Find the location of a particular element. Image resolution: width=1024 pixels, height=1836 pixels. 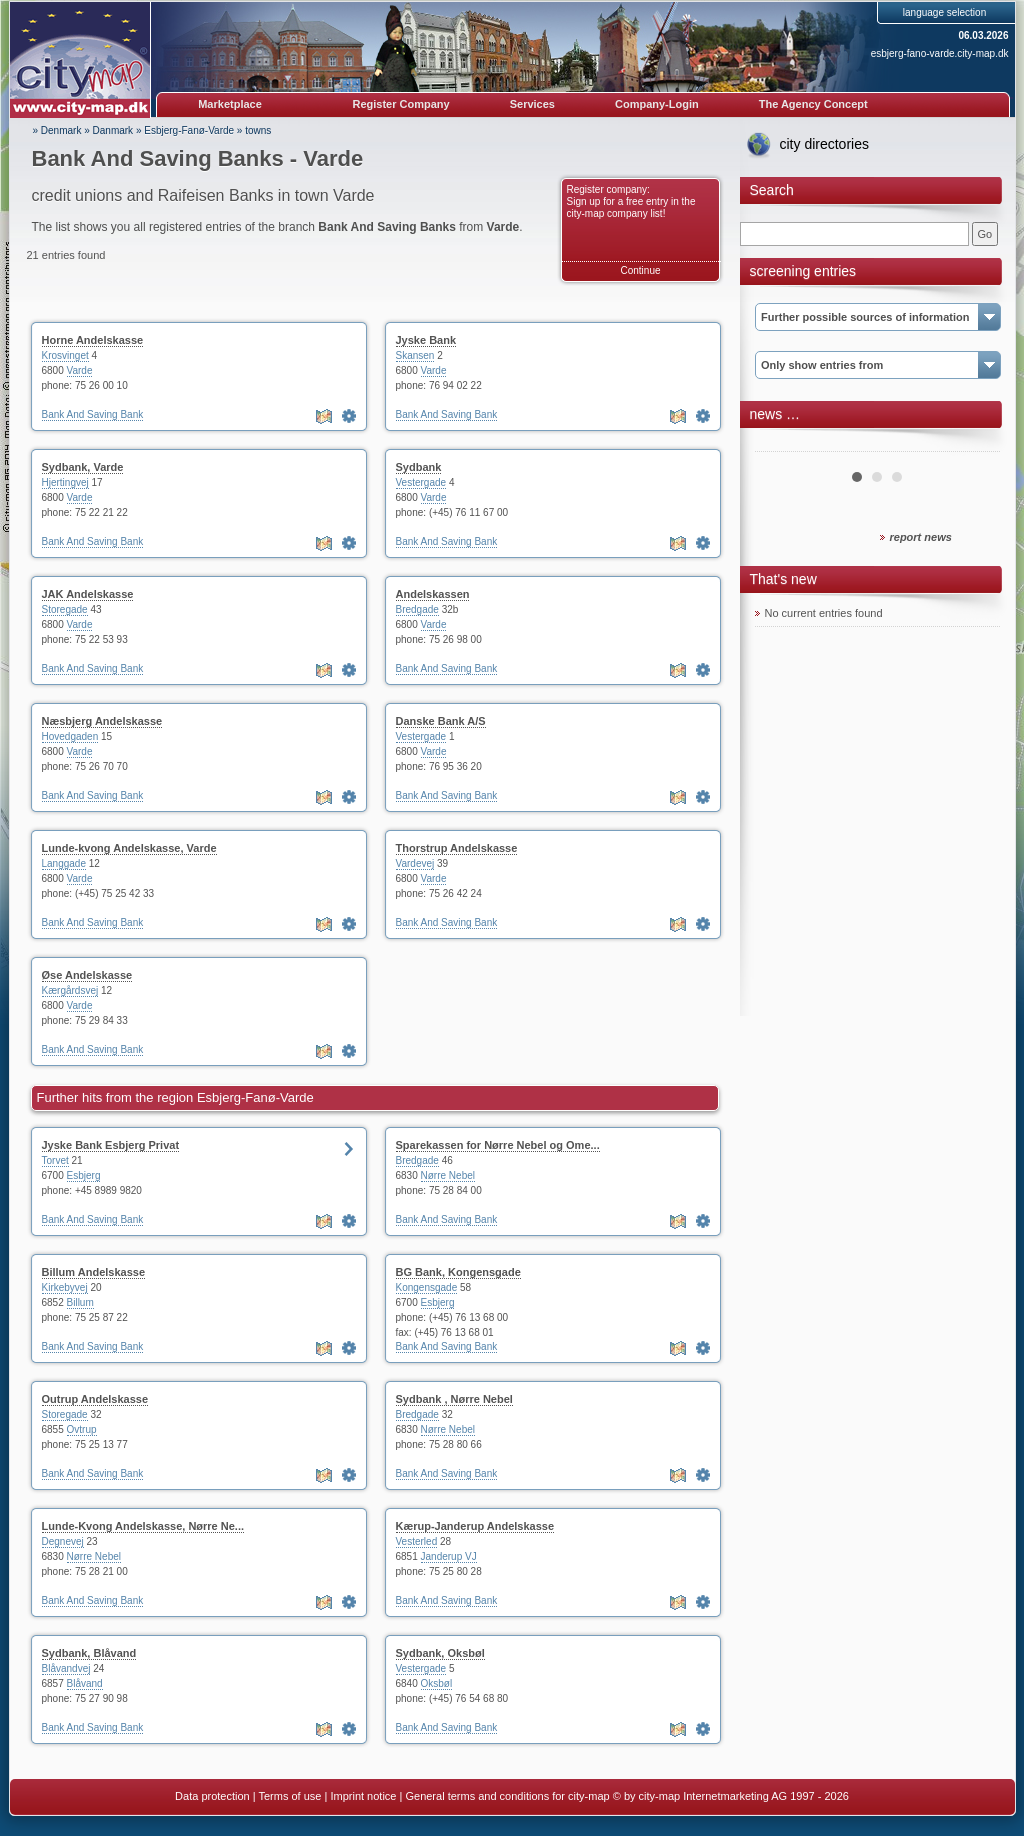

Horne Andelskasse is located at coordinates (93, 340).